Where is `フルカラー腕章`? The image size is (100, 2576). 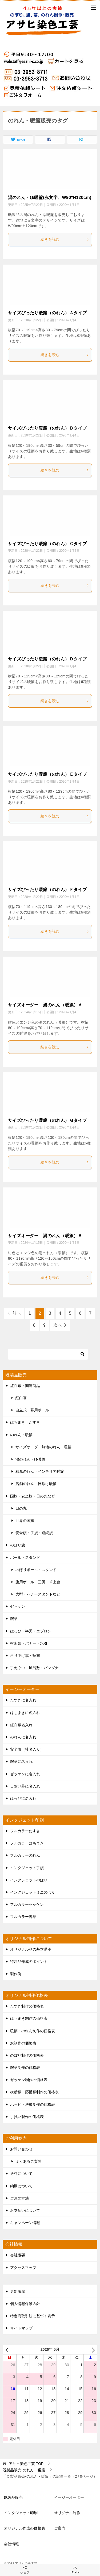
フルカラー腕章 is located at coordinates (23, 1917).